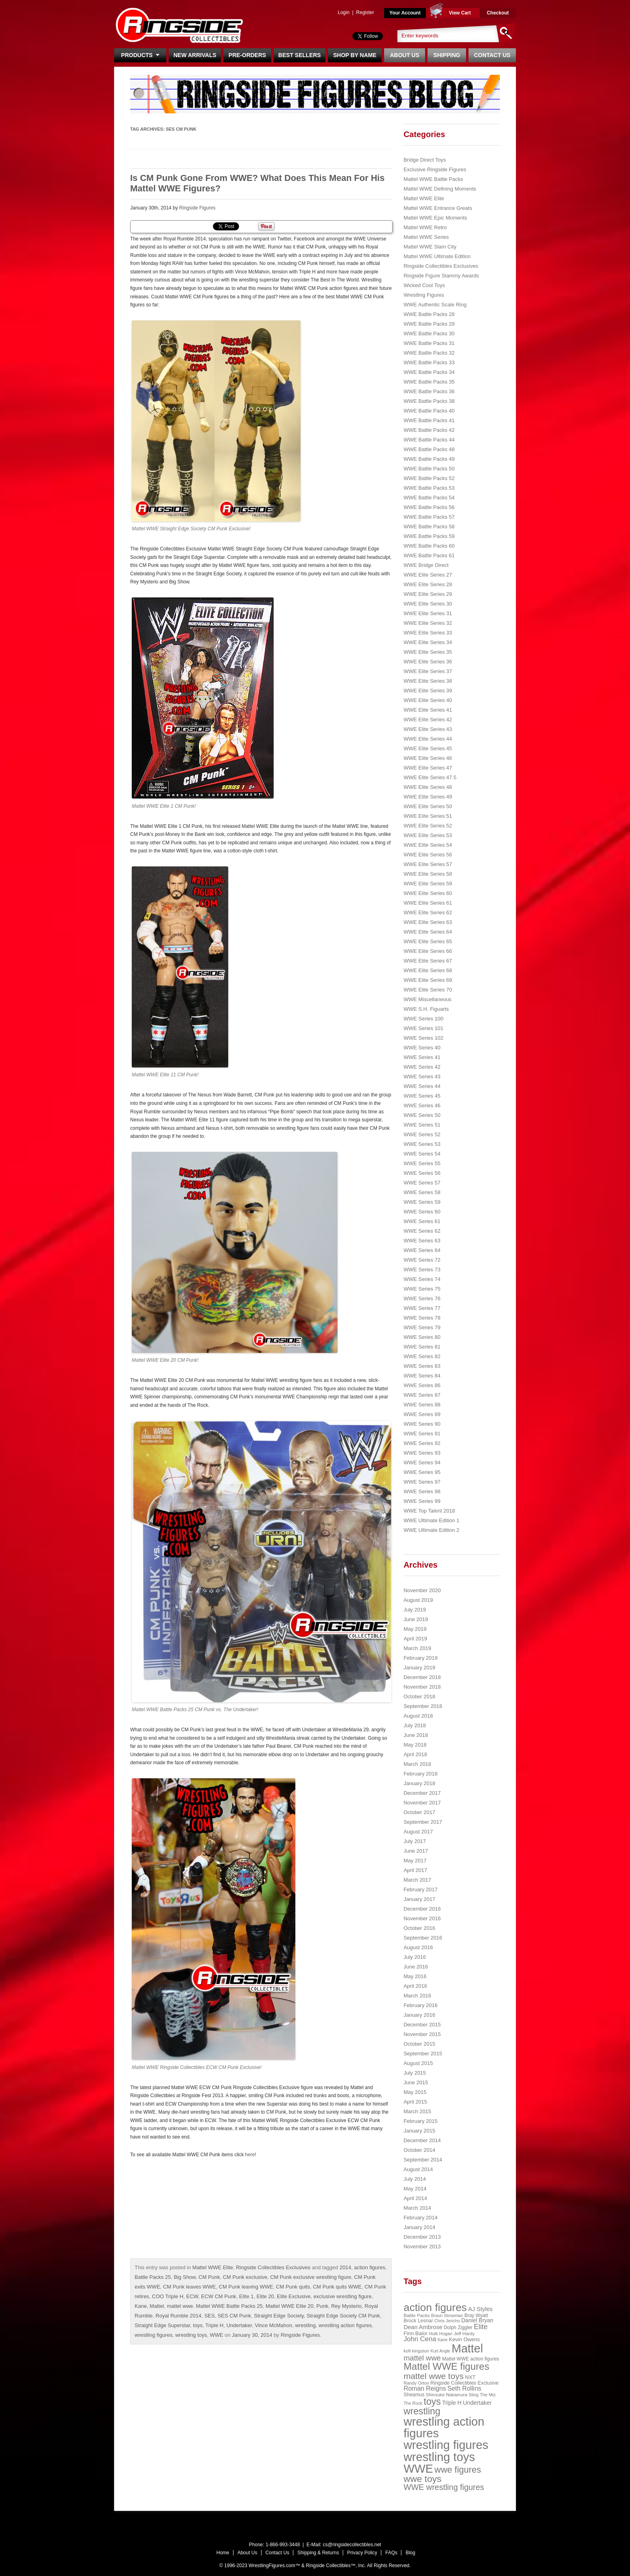  I want to click on WWE Series 63, so click(421, 1241).